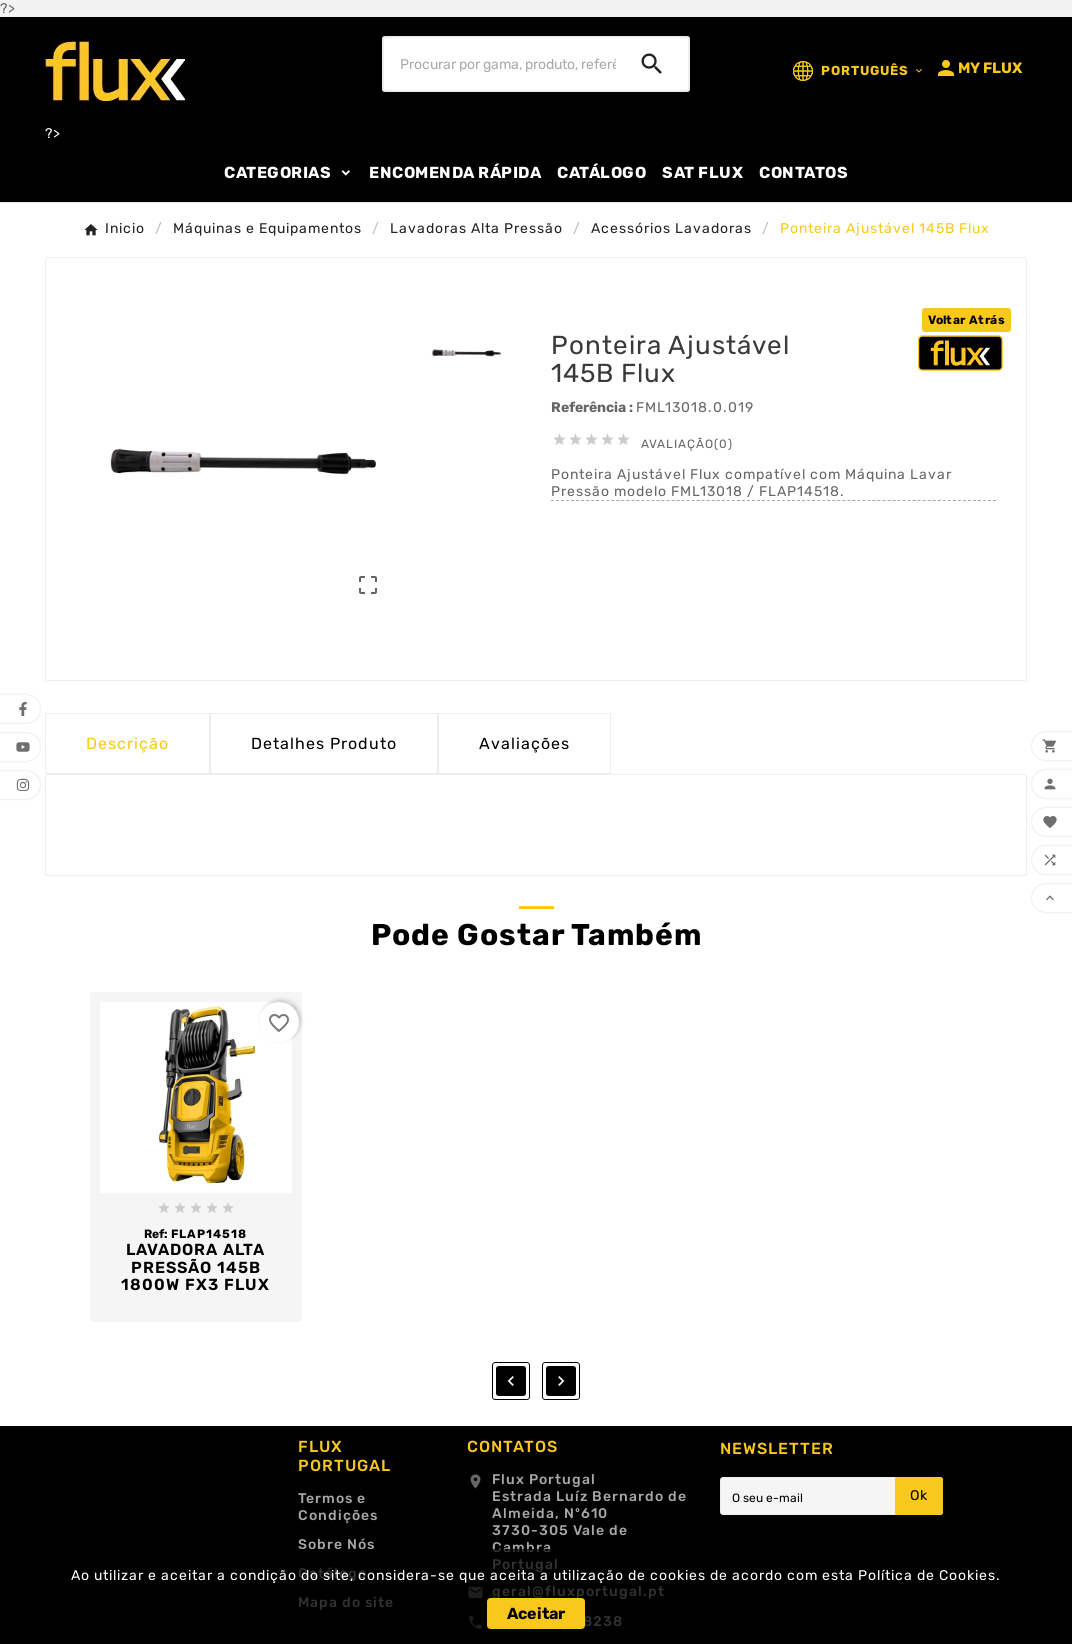 The height and width of the screenshot is (1644, 1072). I want to click on Voltar Atrás, so click(966, 320).